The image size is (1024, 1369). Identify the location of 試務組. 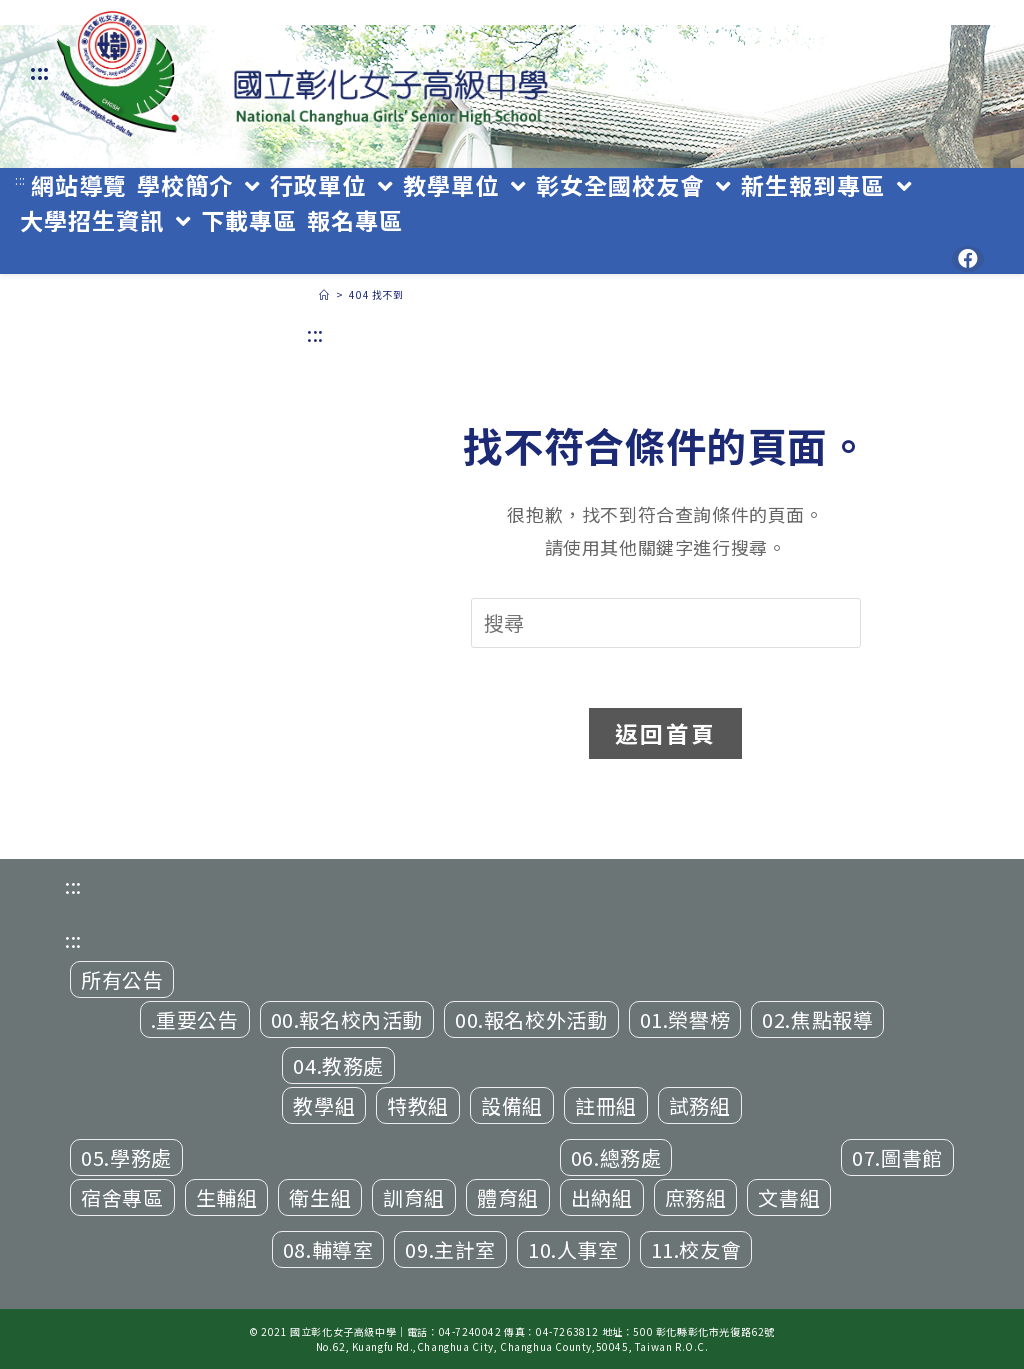
(700, 1105).